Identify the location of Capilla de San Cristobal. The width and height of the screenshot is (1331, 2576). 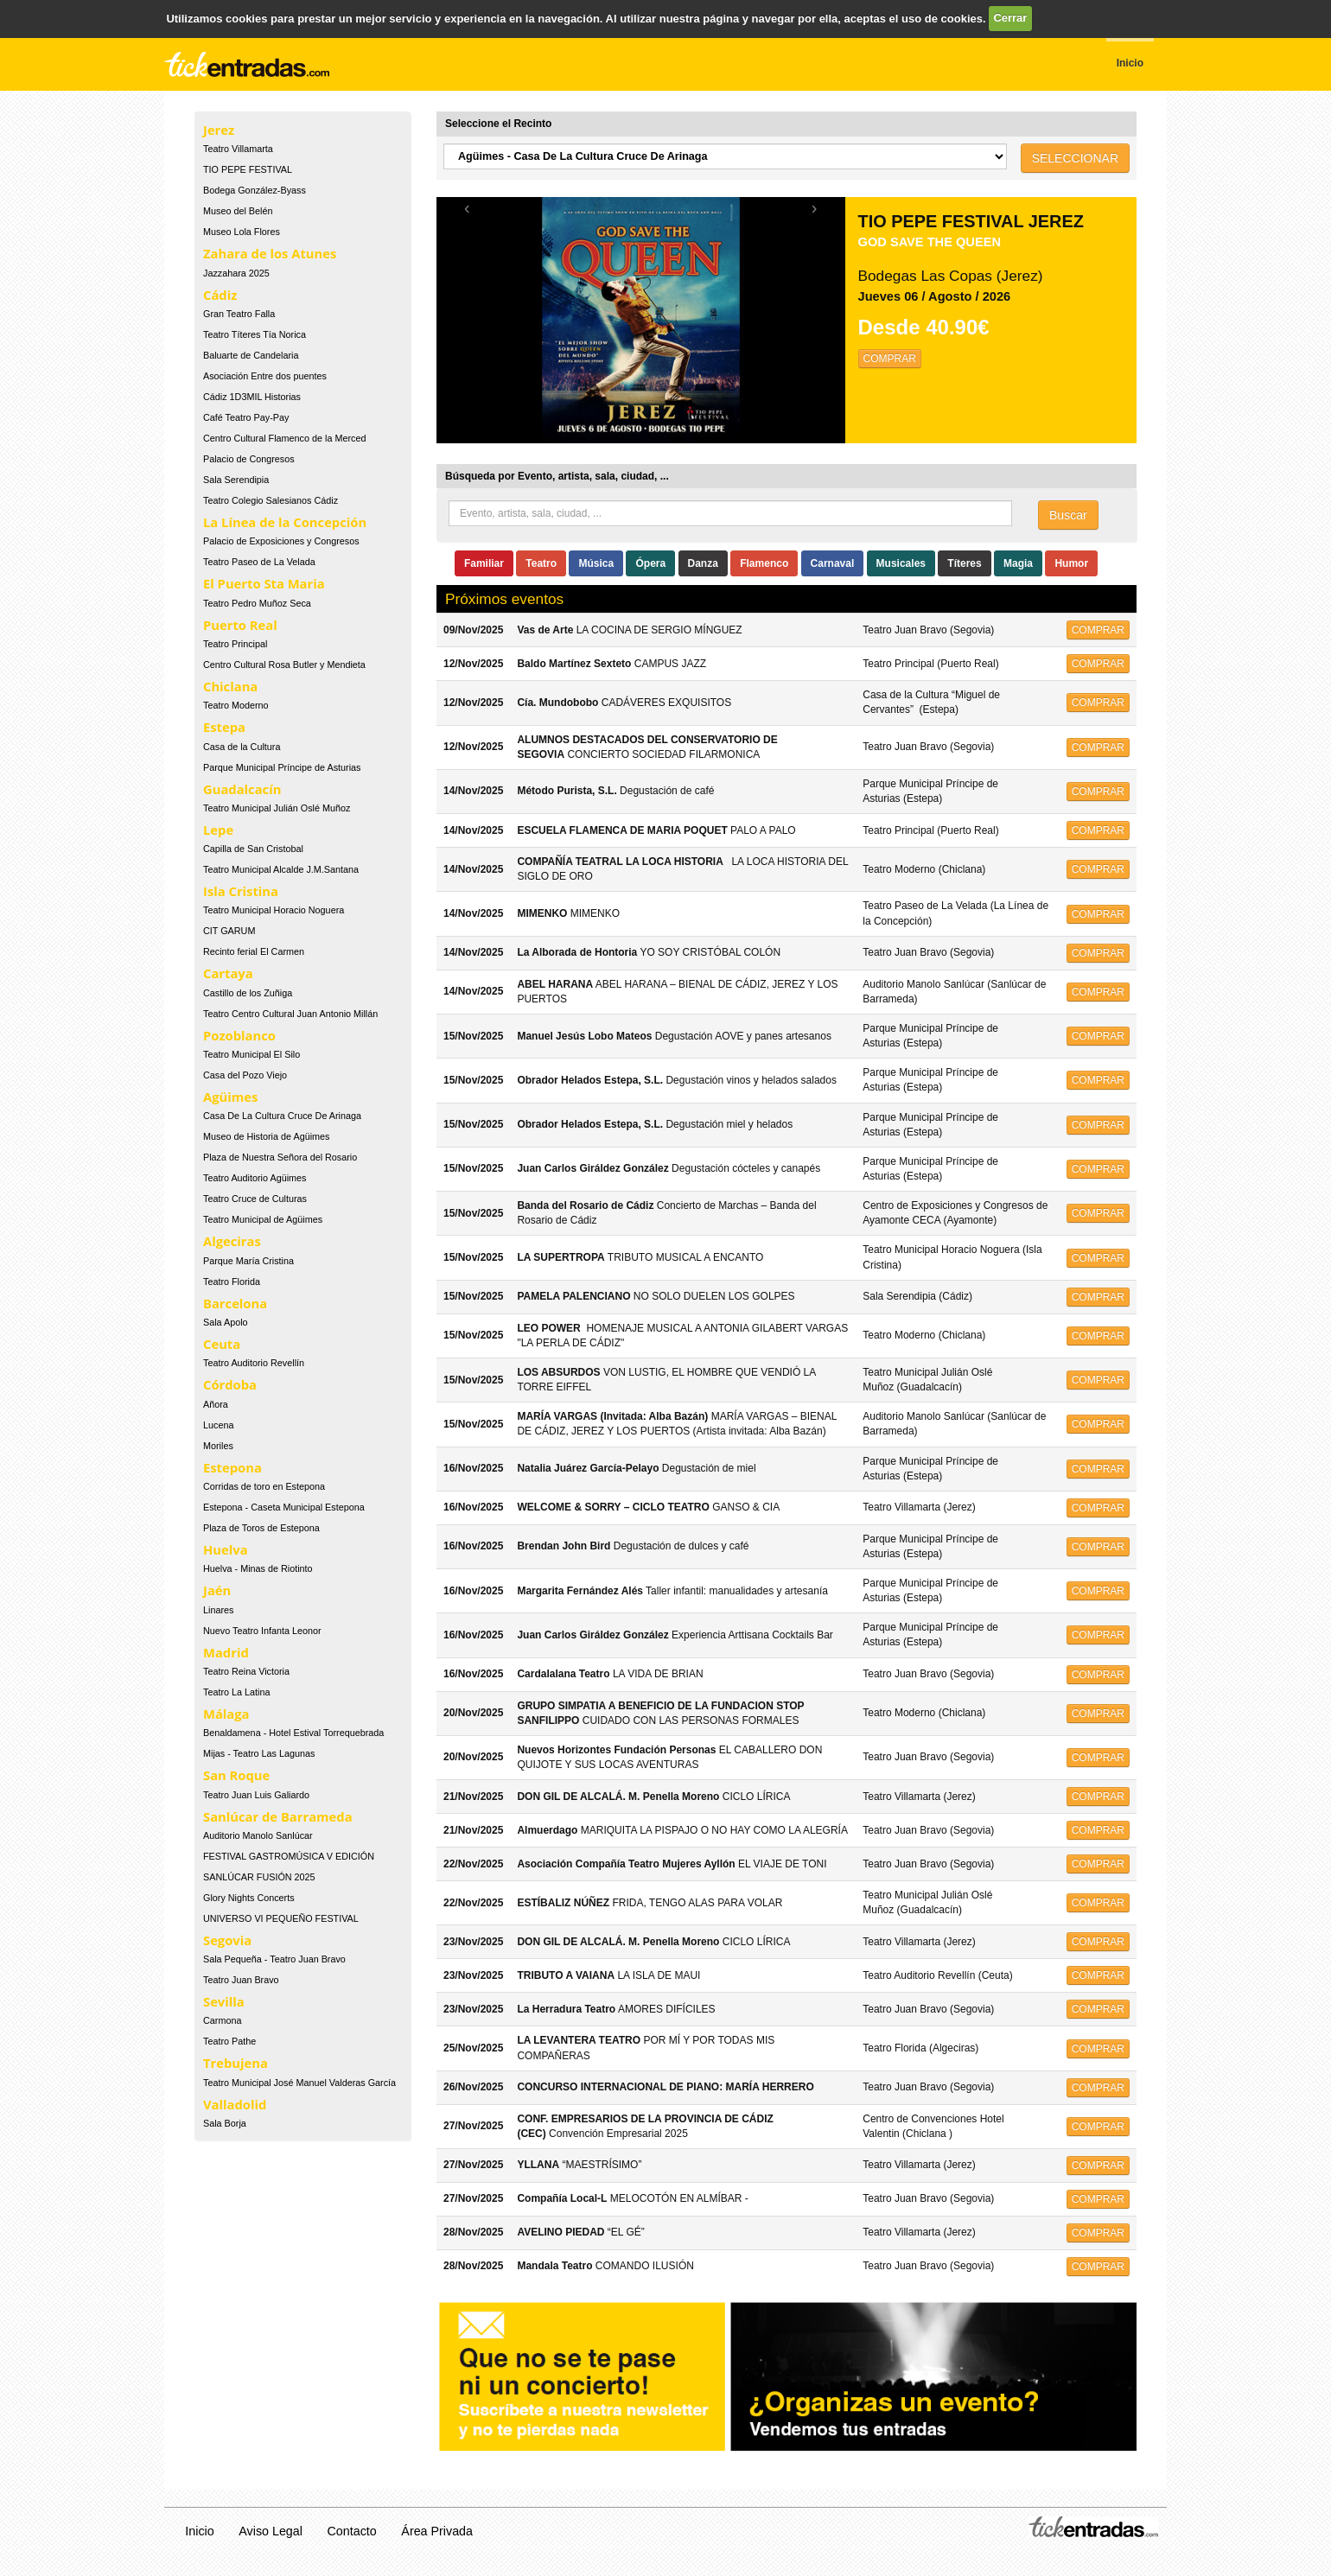
(253, 848).